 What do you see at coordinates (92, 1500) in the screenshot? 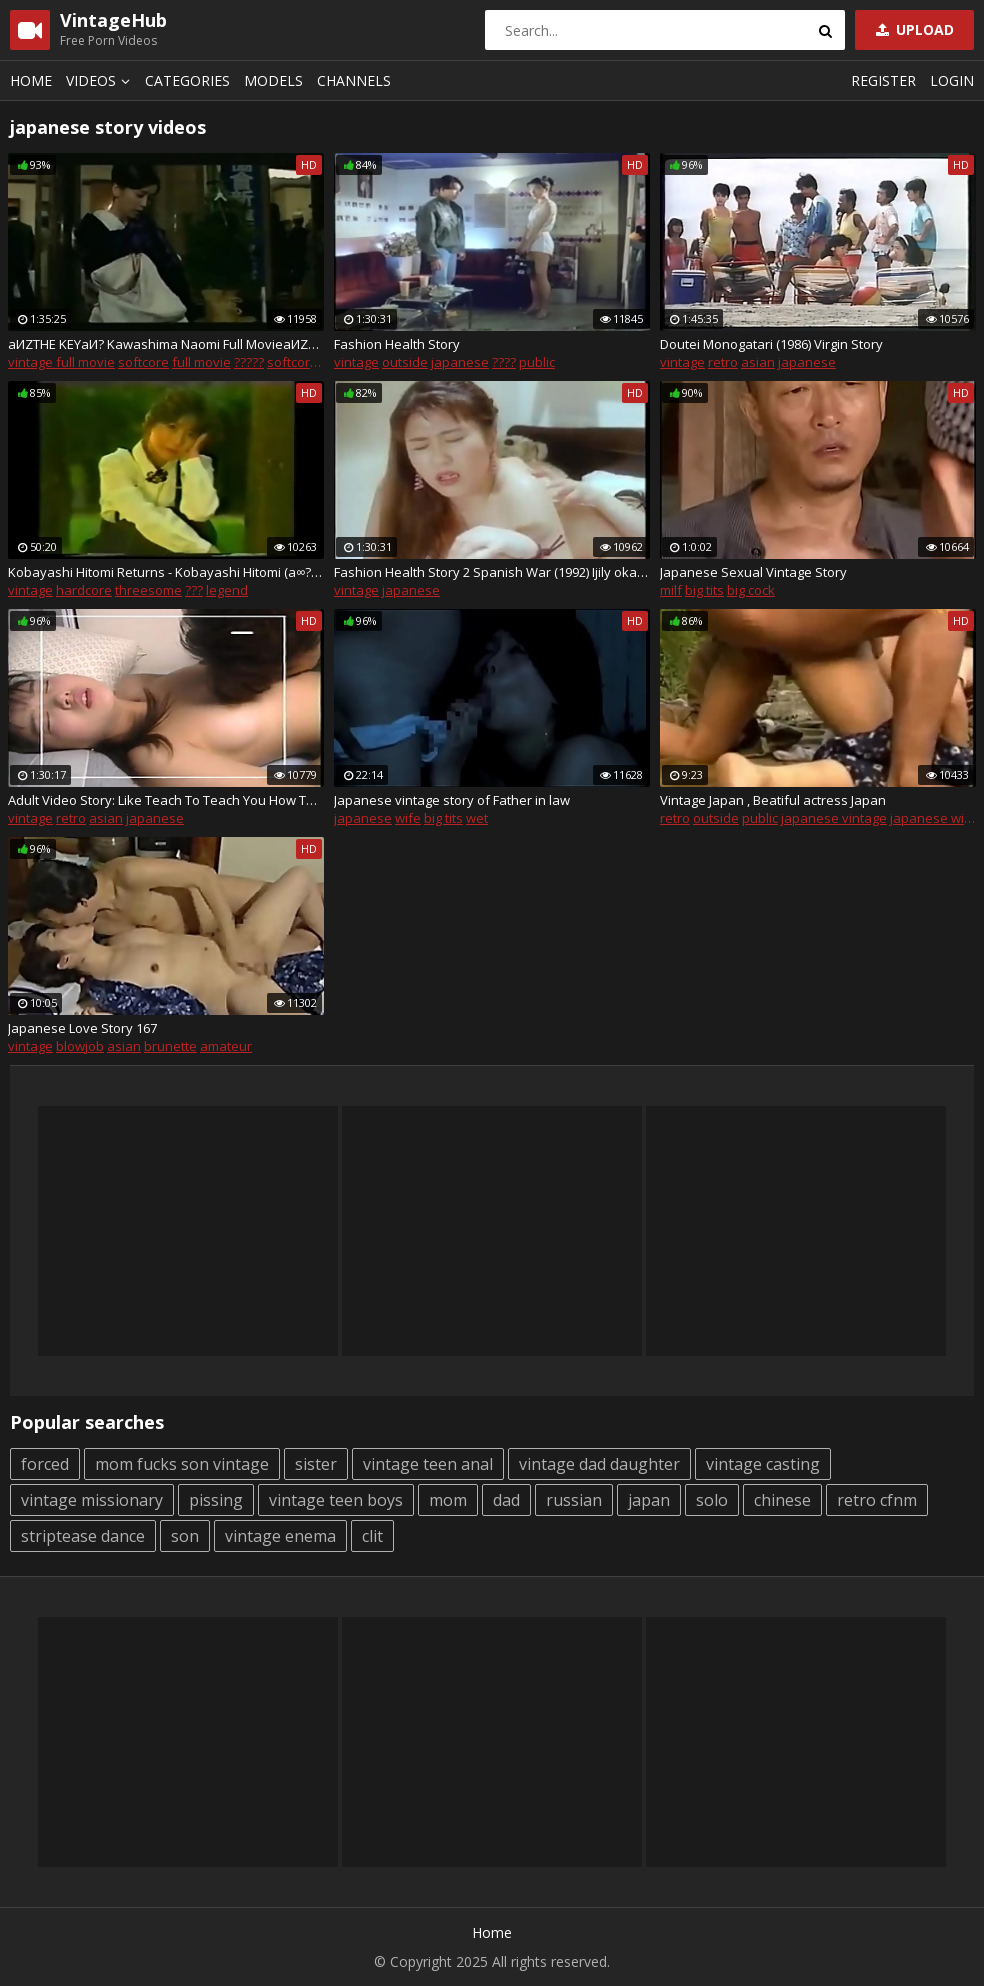
I see `vintage missionary` at bounding box center [92, 1500].